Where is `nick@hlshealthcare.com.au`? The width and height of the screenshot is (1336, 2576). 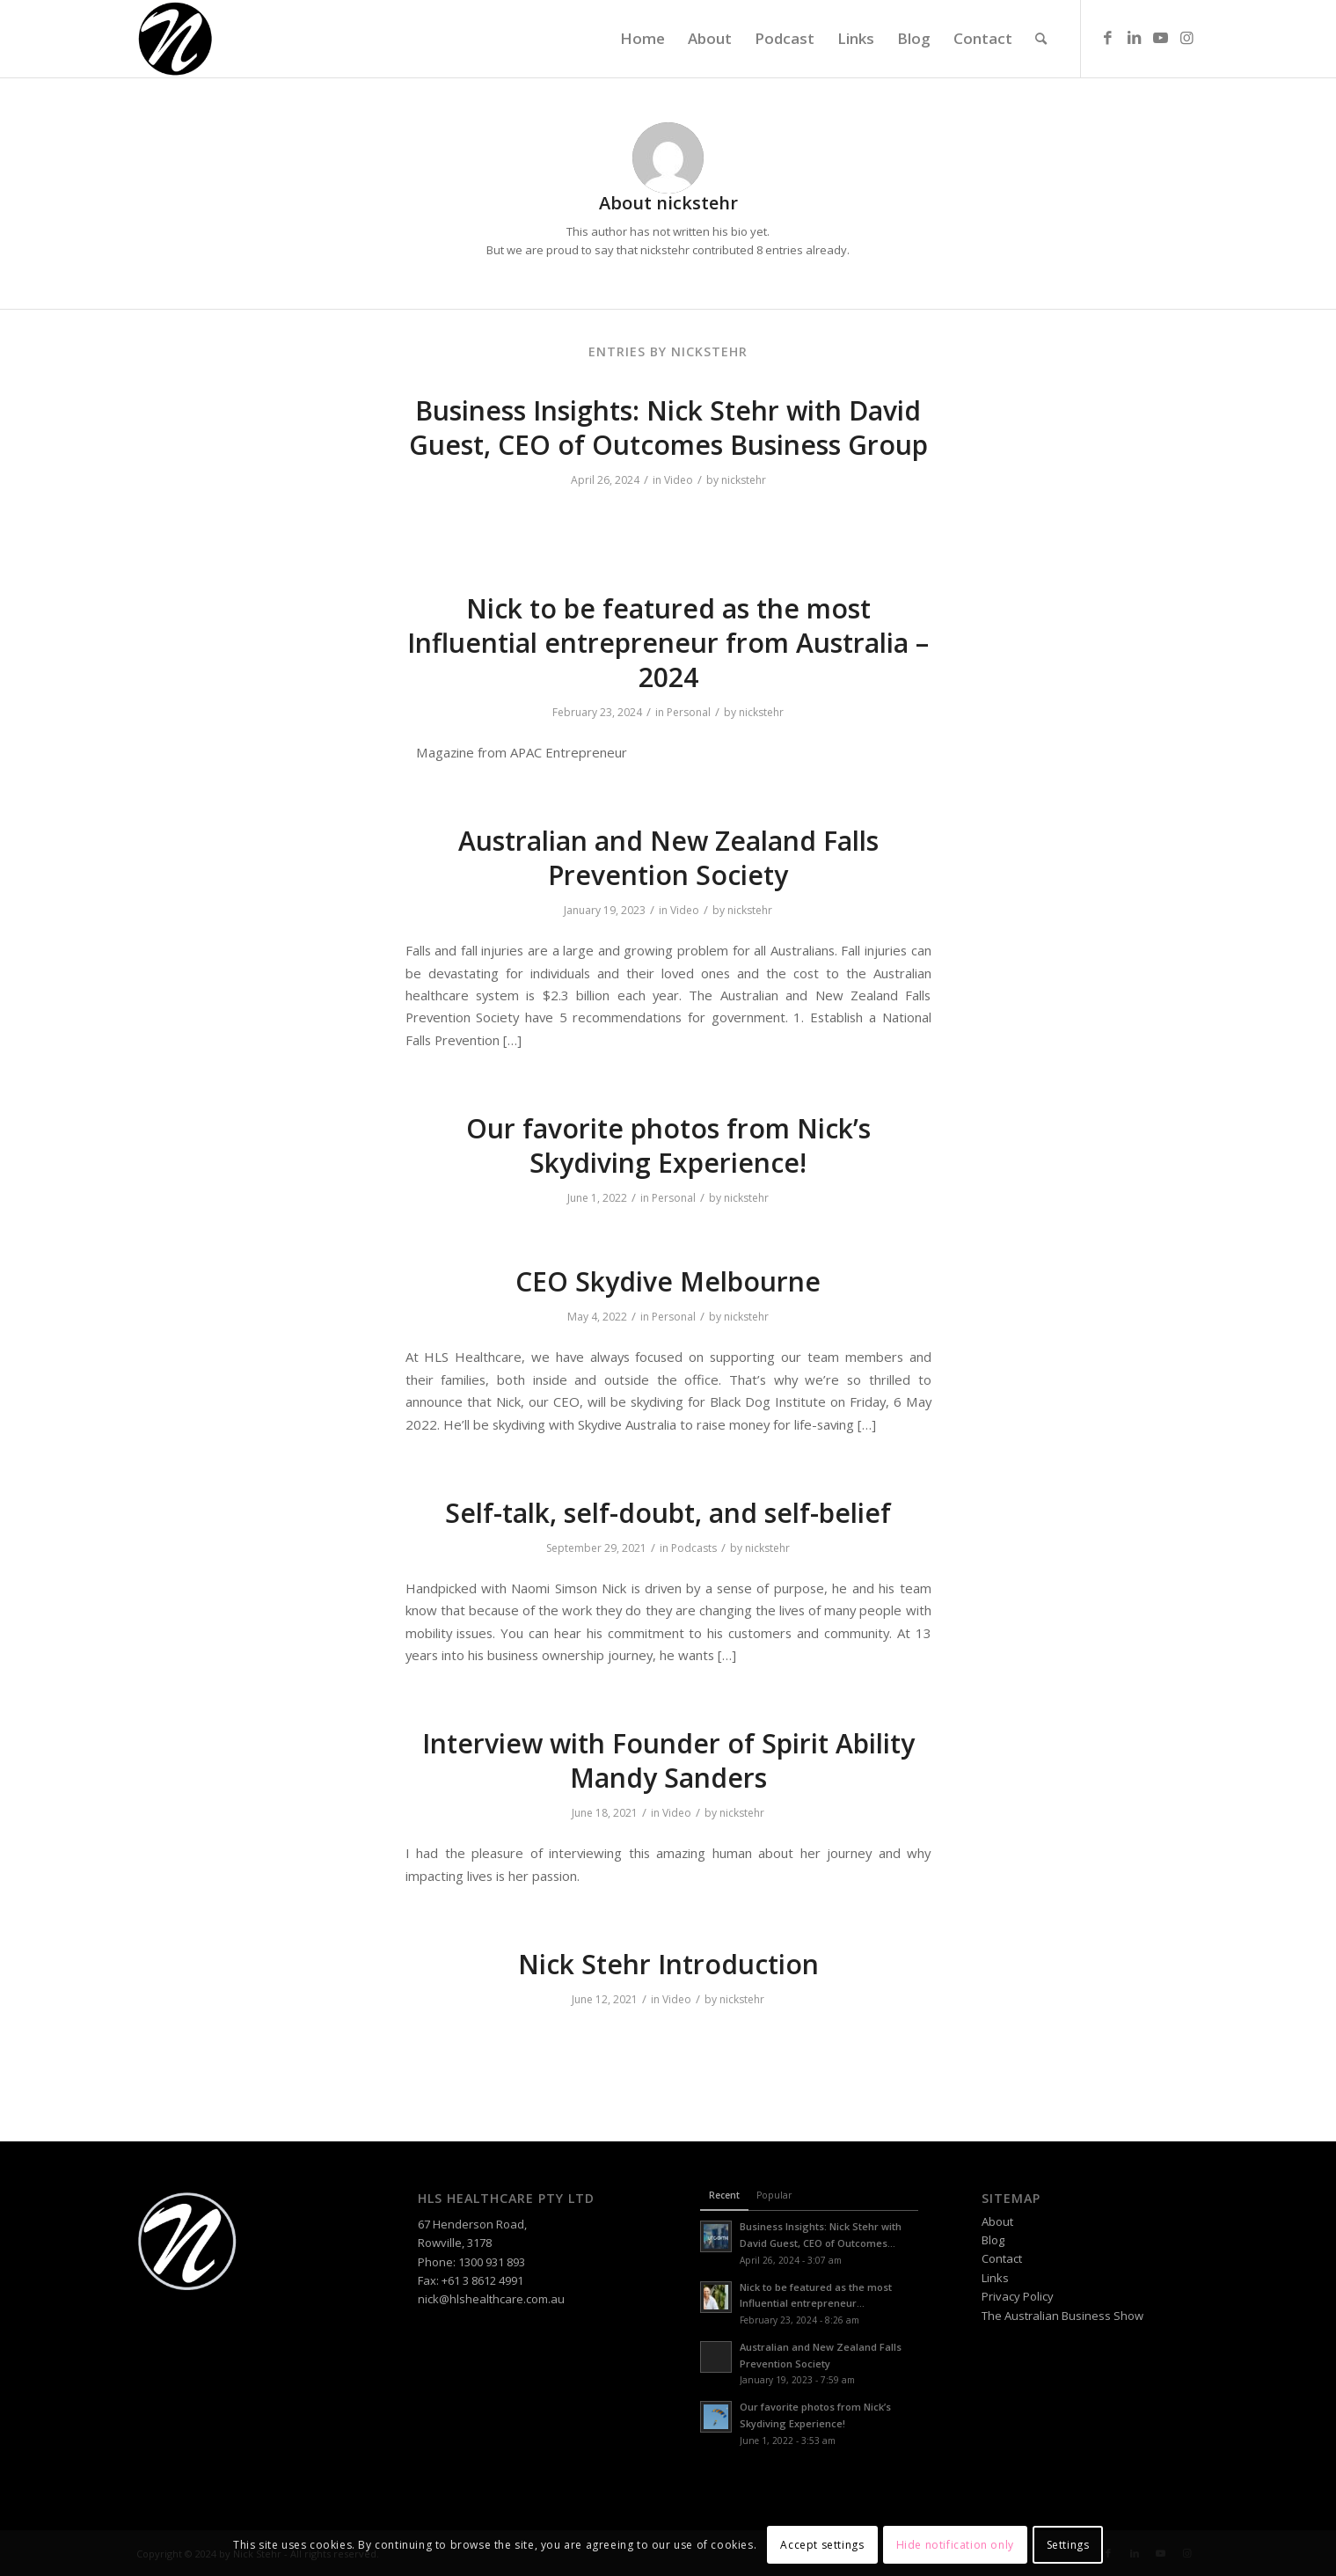 nick@hlshealthcare.com.au is located at coordinates (491, 2299).